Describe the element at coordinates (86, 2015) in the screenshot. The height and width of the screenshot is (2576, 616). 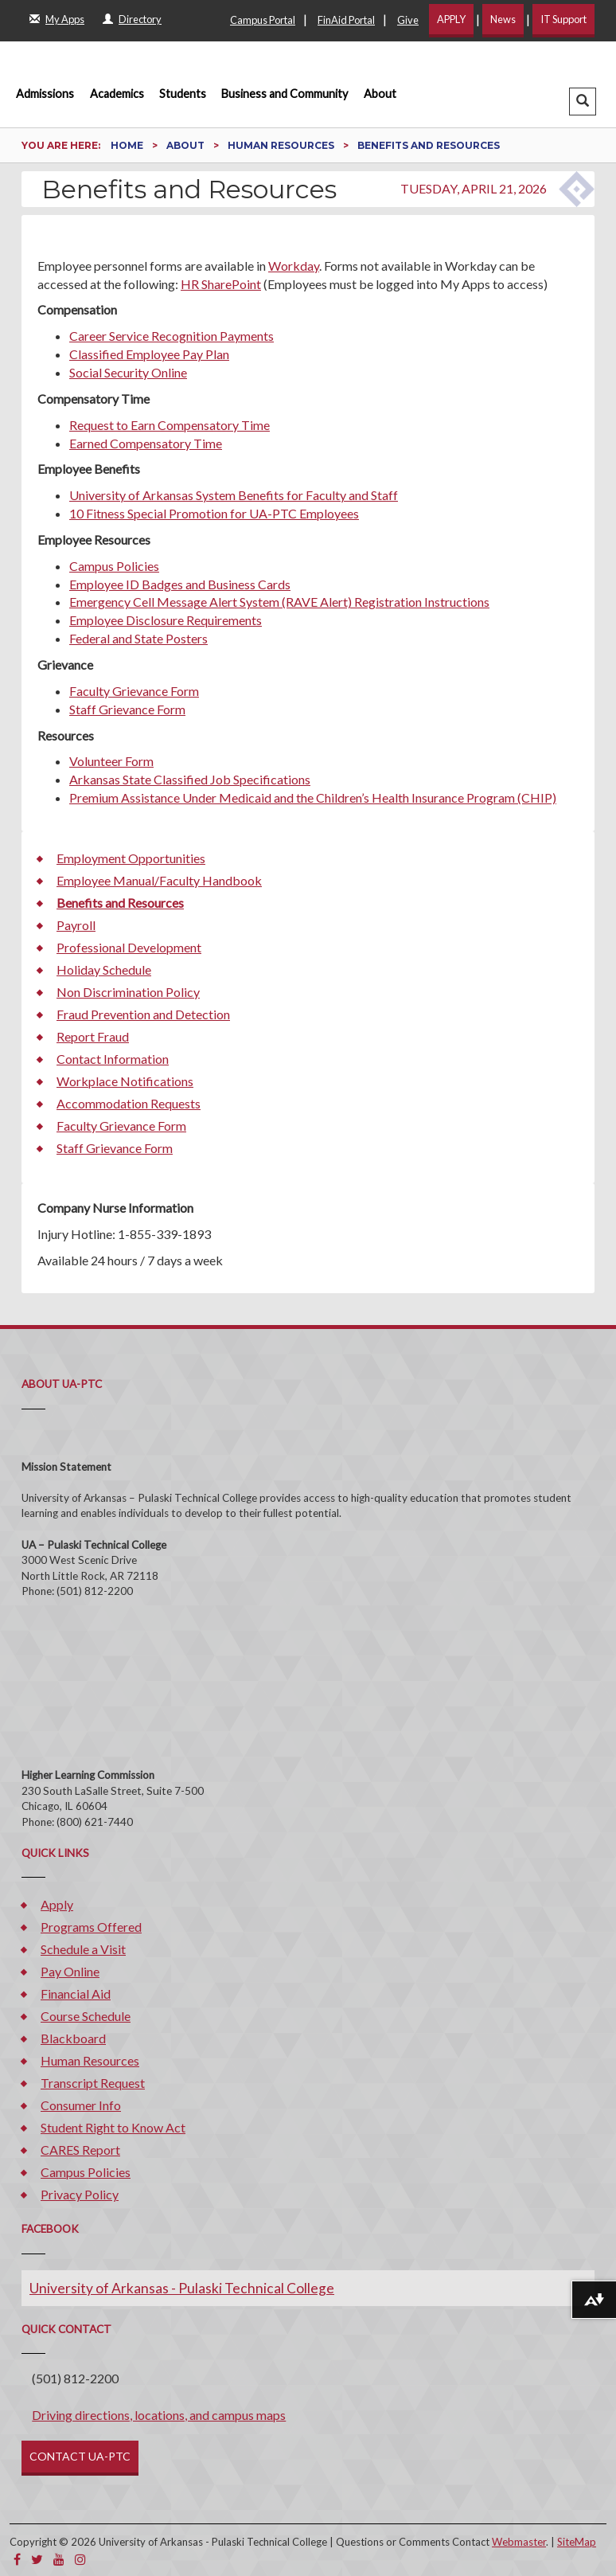
I see `Course Schedule` at that location.